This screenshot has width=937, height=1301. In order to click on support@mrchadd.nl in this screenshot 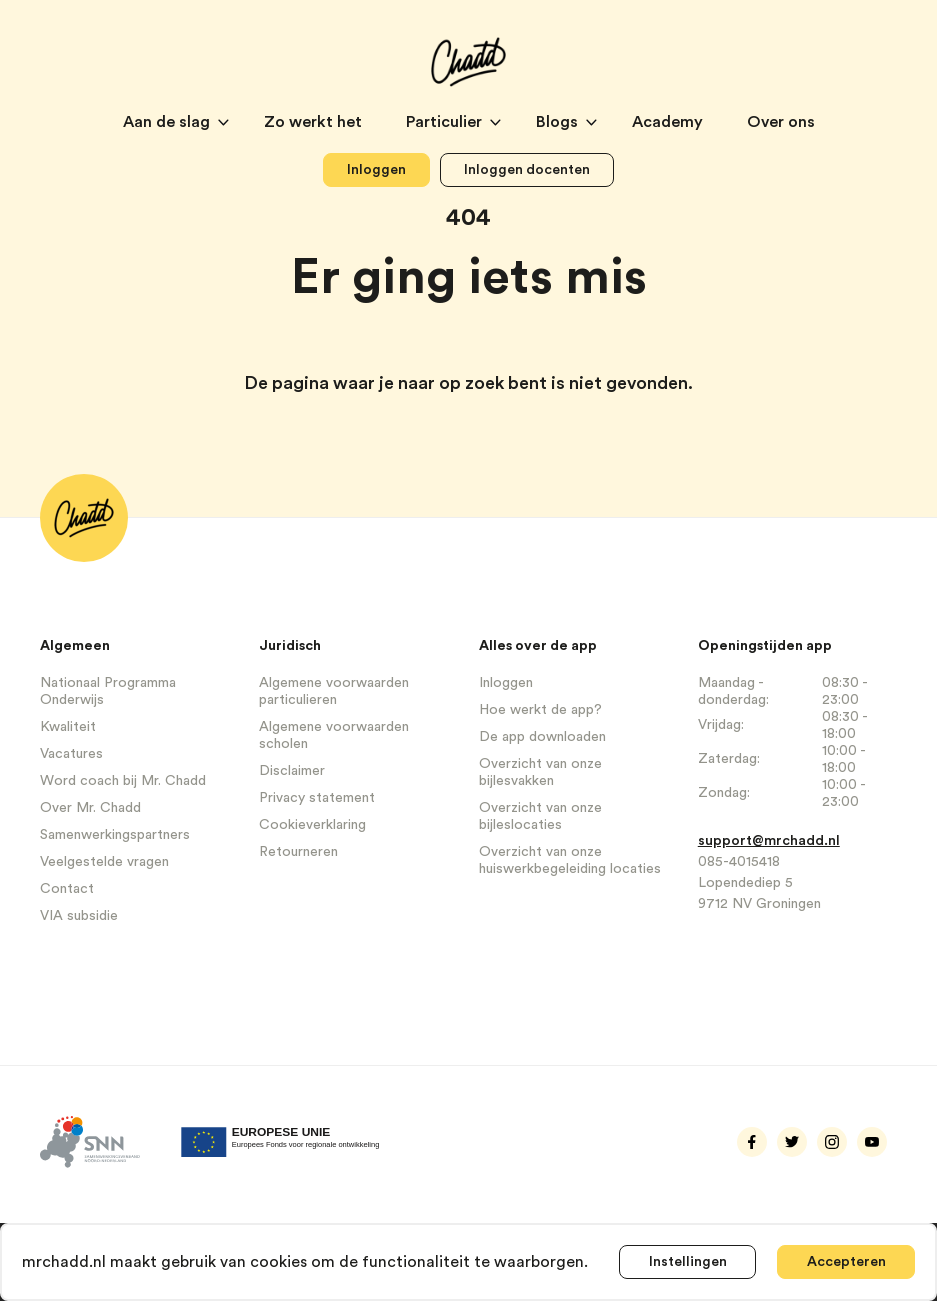, I will do `click(769, 841)`.